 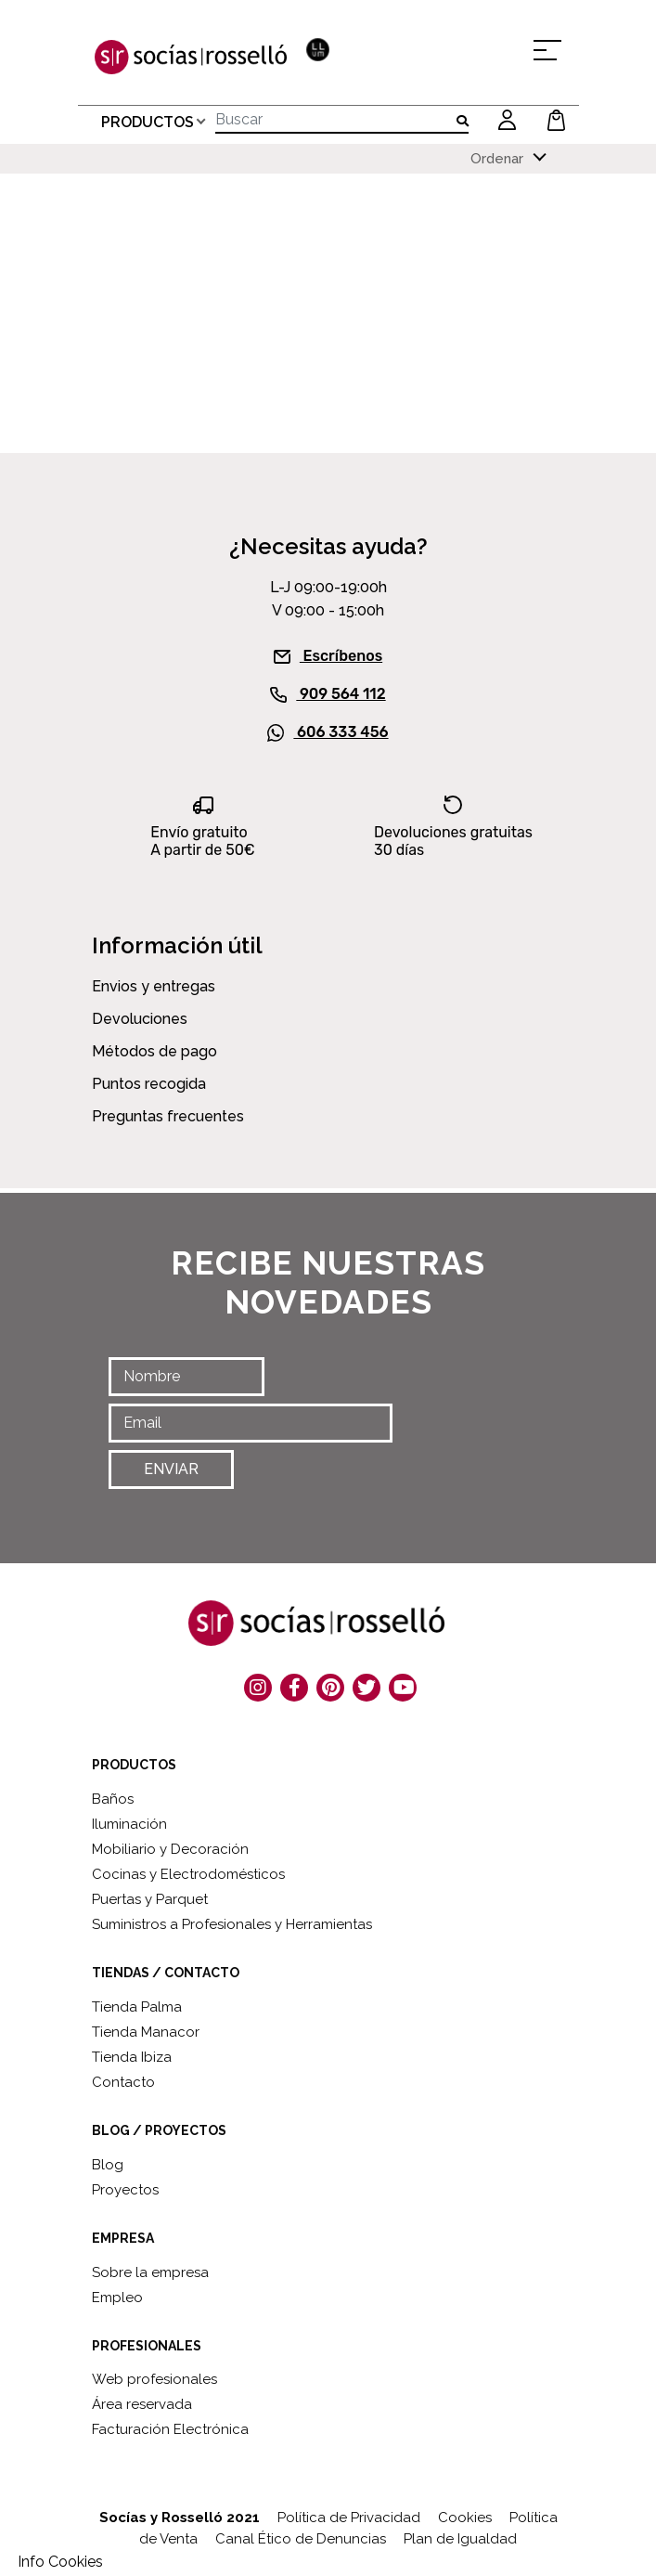 I want to click on Cocinas y Electrodomésticos, so click(x=188, y=1873).